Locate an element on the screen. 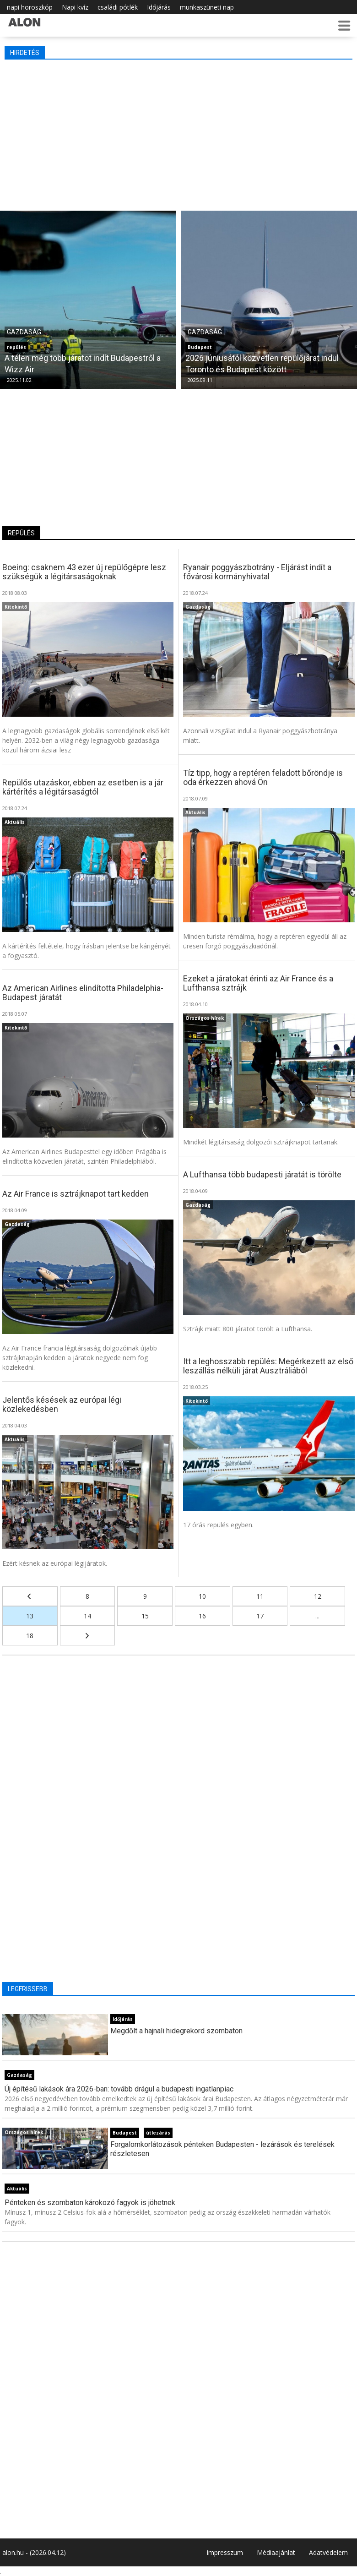 The image size is (357, 2576). Adatvédelem is located at coordinates (328, 2552).